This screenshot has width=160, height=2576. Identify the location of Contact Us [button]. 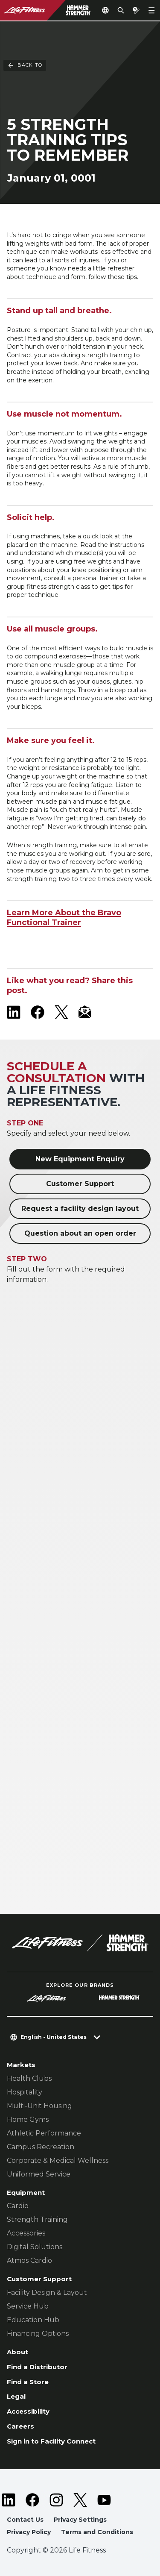
(25, 2519).